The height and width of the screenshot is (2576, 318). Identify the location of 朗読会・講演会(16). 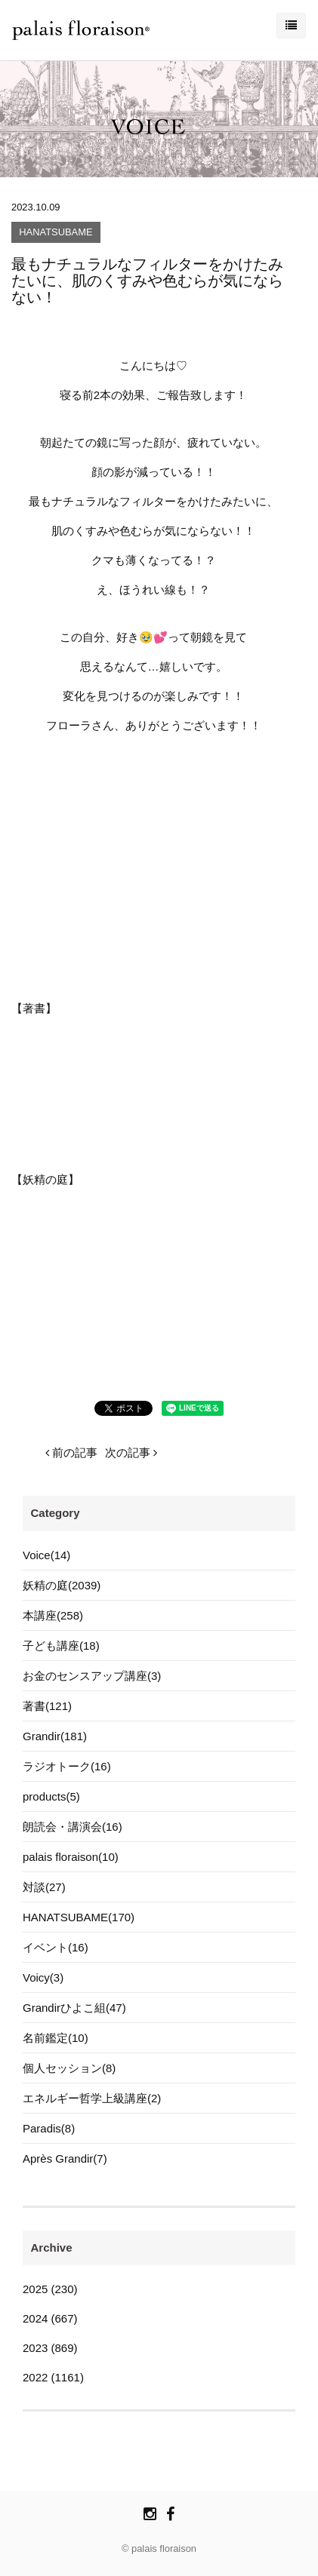
(72, 1826).